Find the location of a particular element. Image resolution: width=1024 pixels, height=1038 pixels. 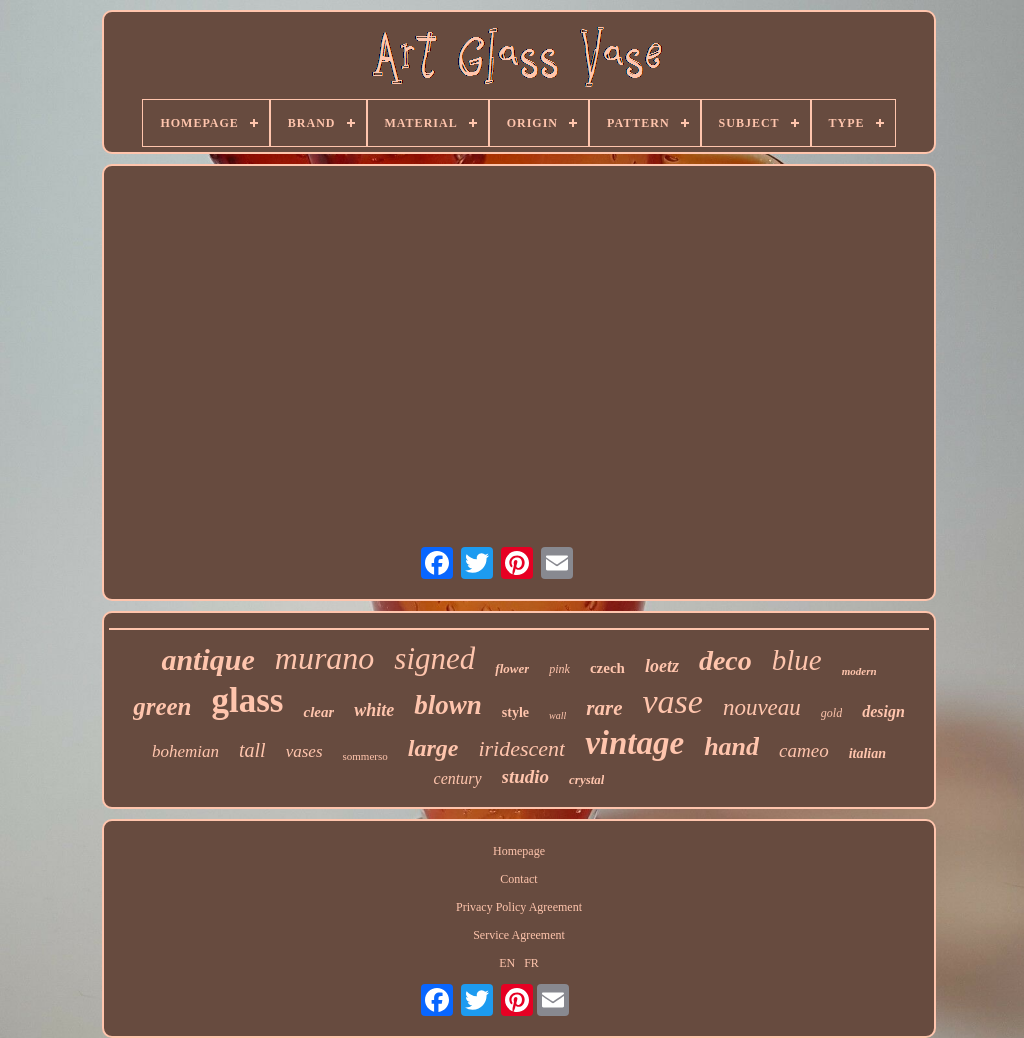

glass is located at coordinates (248, 700).